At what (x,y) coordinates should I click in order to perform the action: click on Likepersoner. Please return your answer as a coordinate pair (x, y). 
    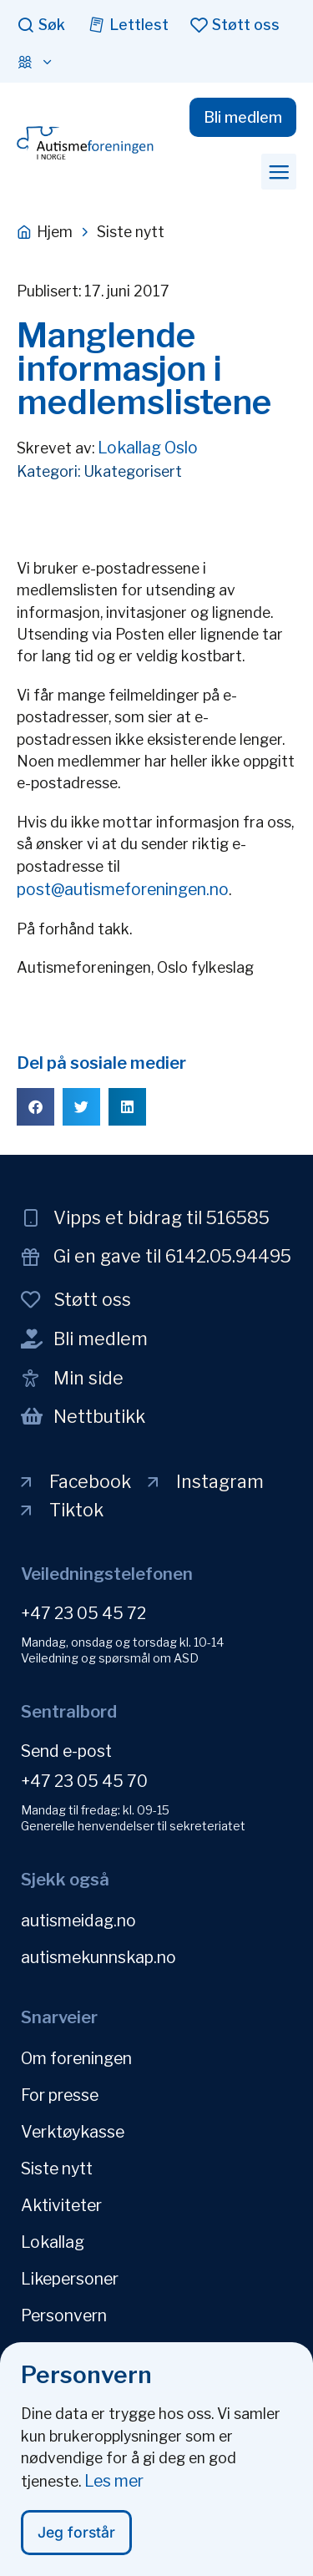
    Looking at the image, I should click on (70, 2279).